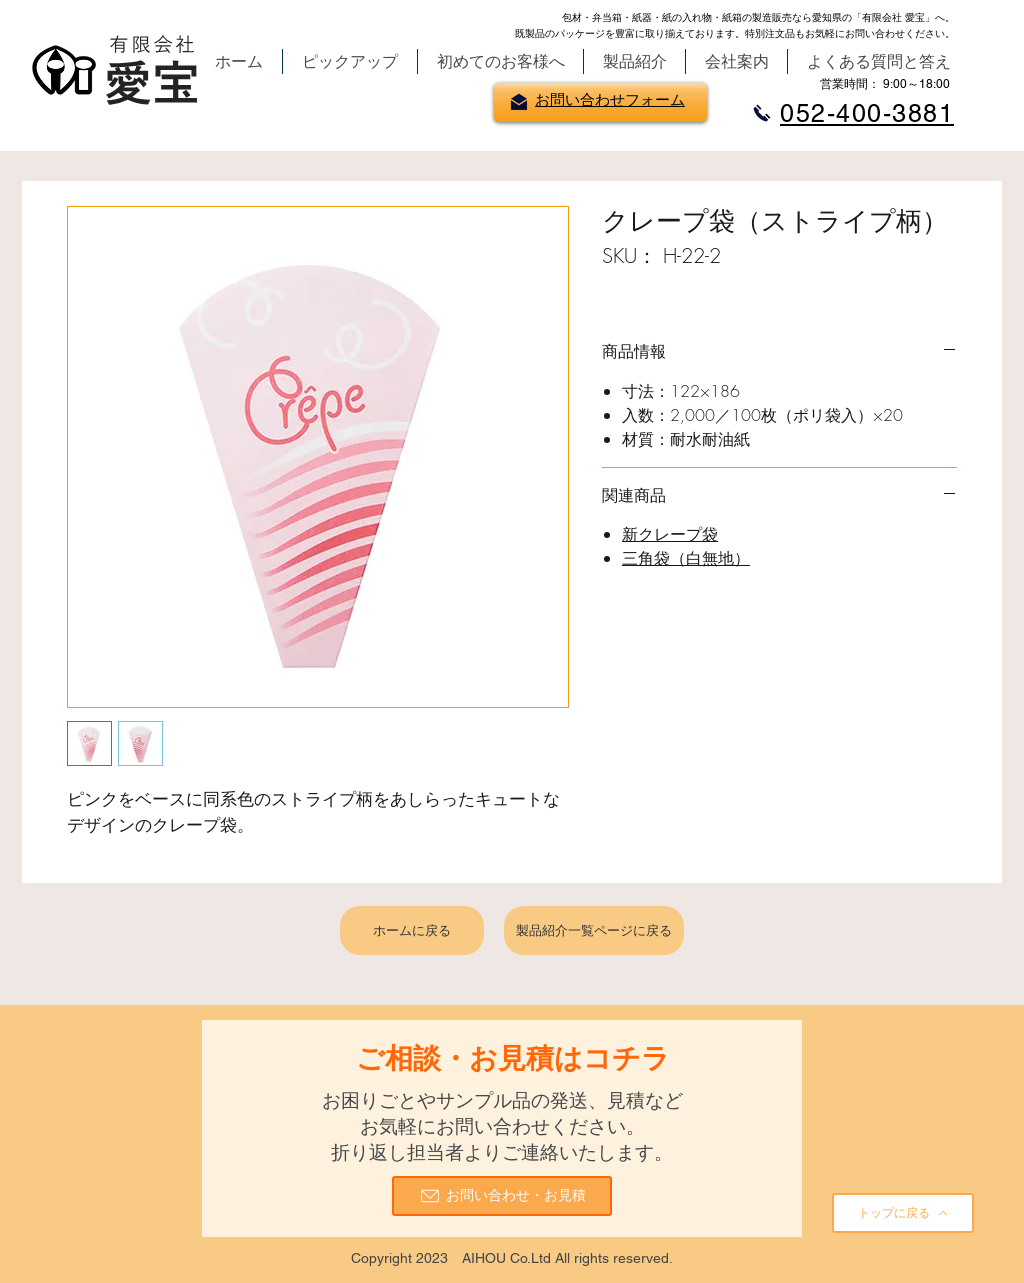 The image size is (1024, 1283). What do you see at coordinates (686, 558) in the screenshot?
I see `三角袋（白無地）` at bounding box center [686, 558].